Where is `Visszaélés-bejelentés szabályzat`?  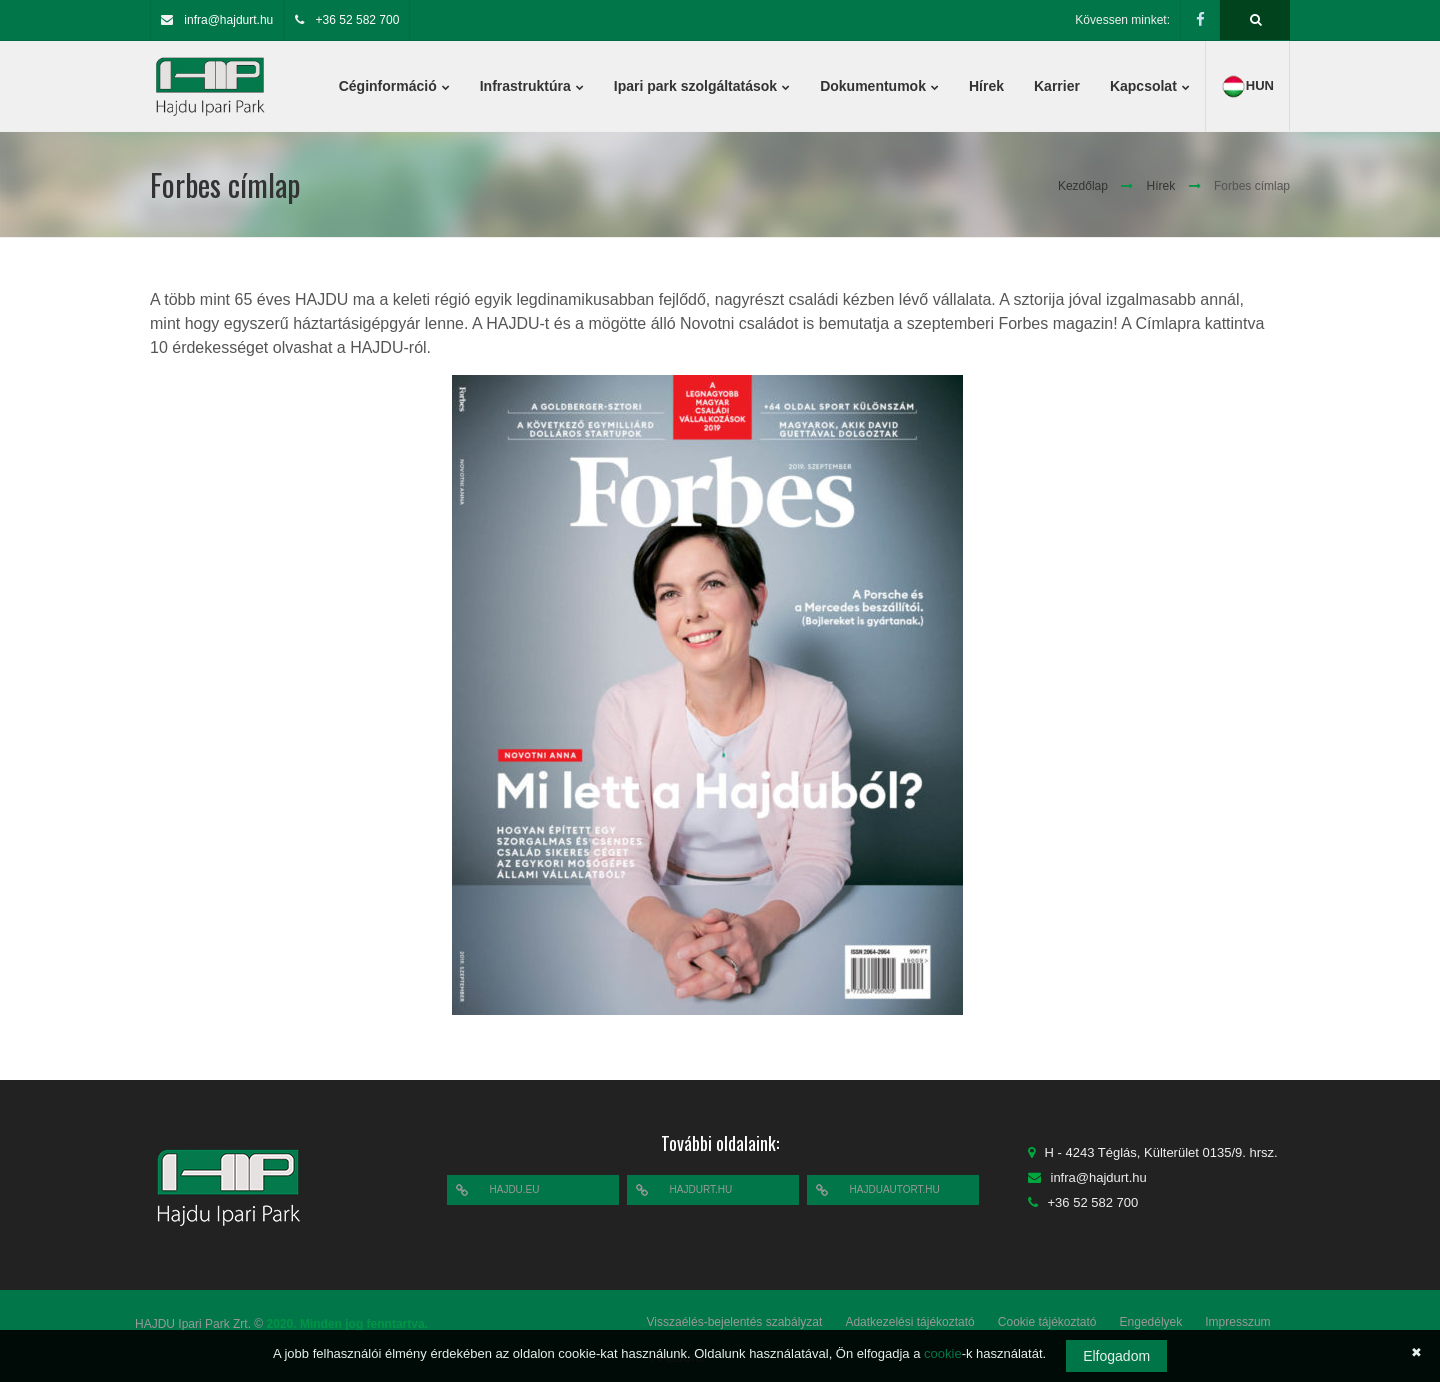 Visszaélés-bejelentés szabályzat is located at coordinates (735, 1322).